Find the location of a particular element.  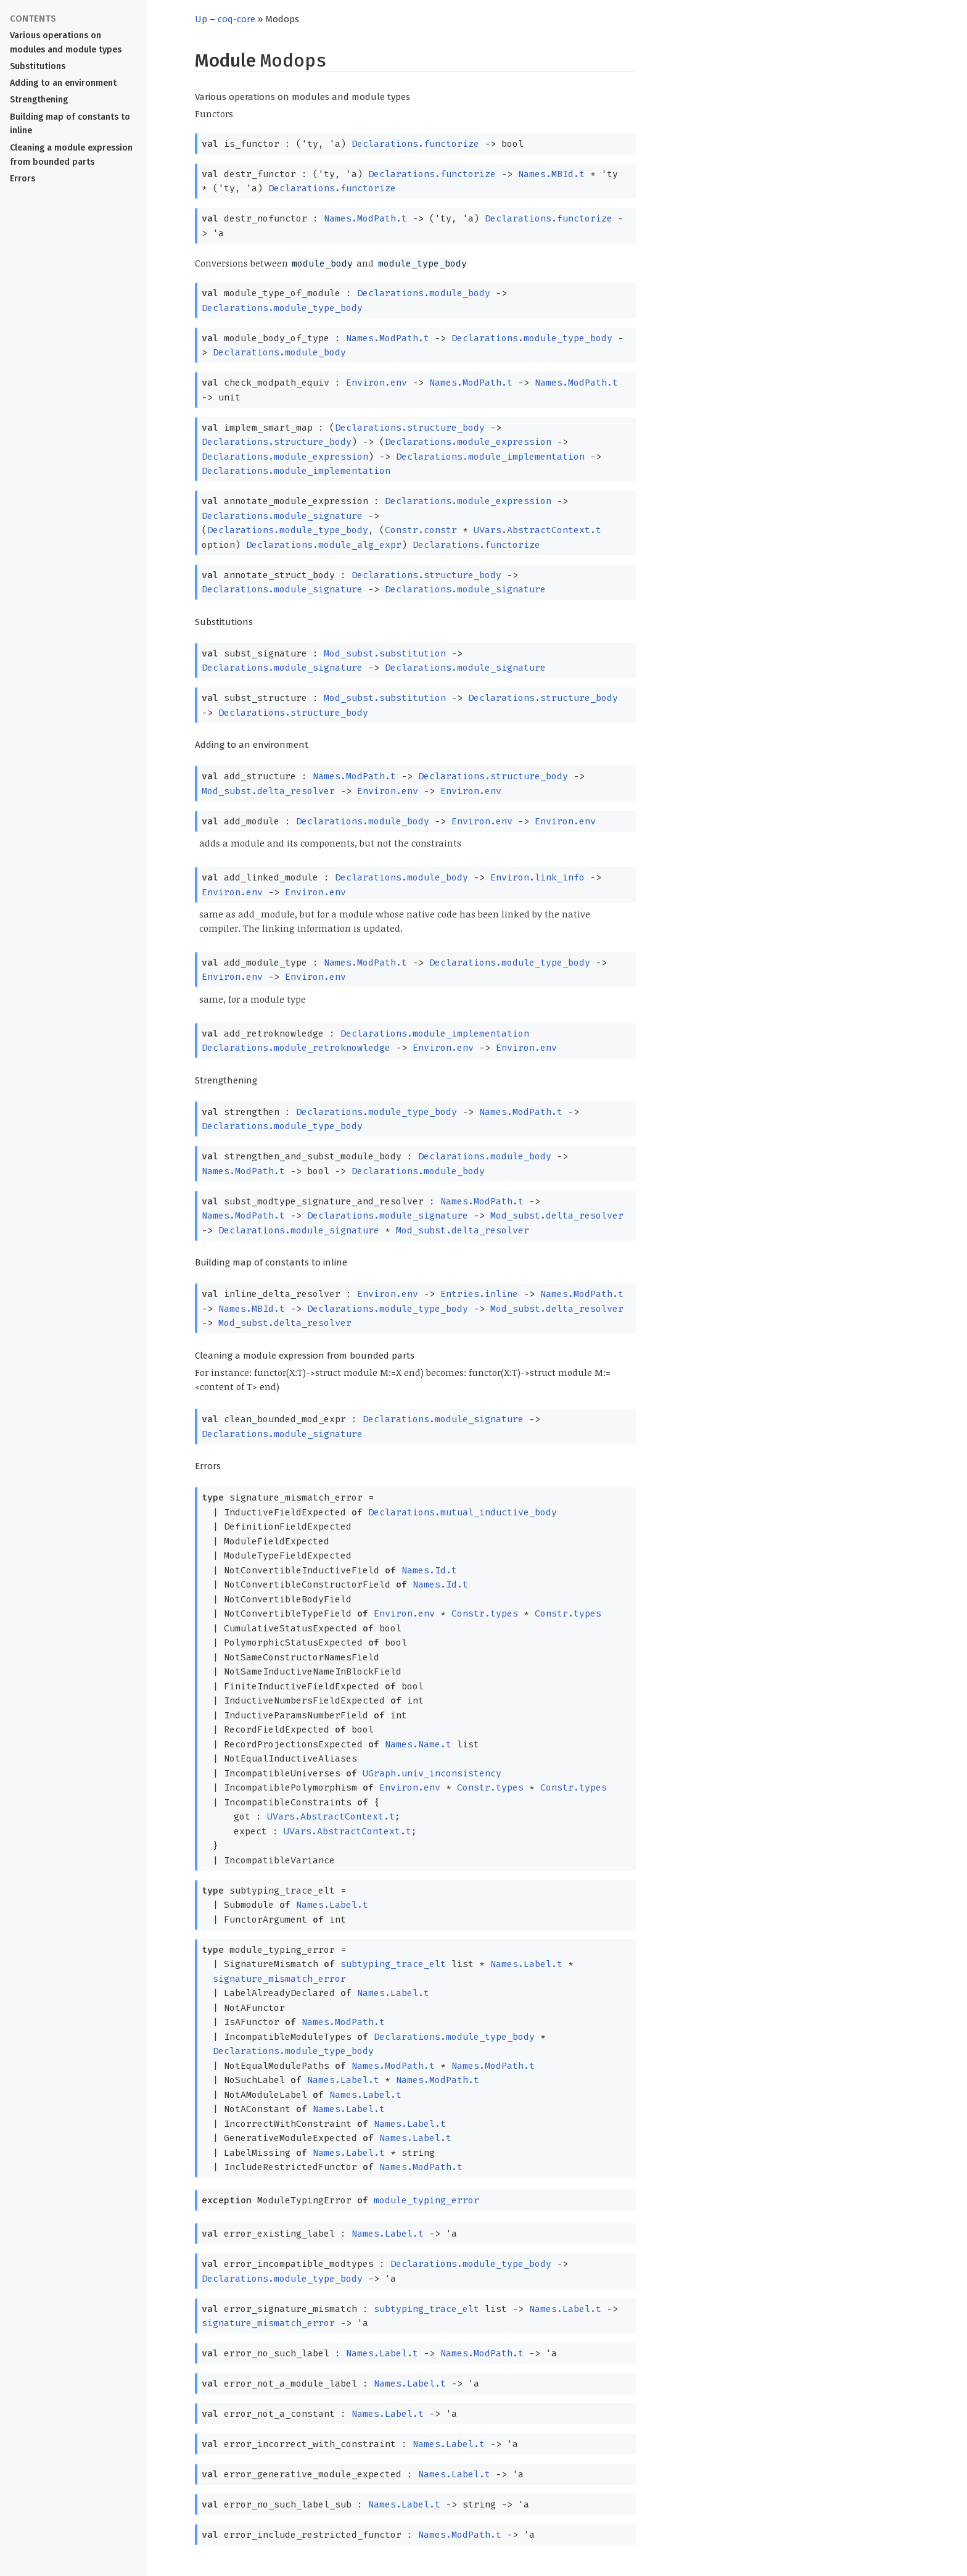

Declarations.module_body is located at coordinates (423, 293).